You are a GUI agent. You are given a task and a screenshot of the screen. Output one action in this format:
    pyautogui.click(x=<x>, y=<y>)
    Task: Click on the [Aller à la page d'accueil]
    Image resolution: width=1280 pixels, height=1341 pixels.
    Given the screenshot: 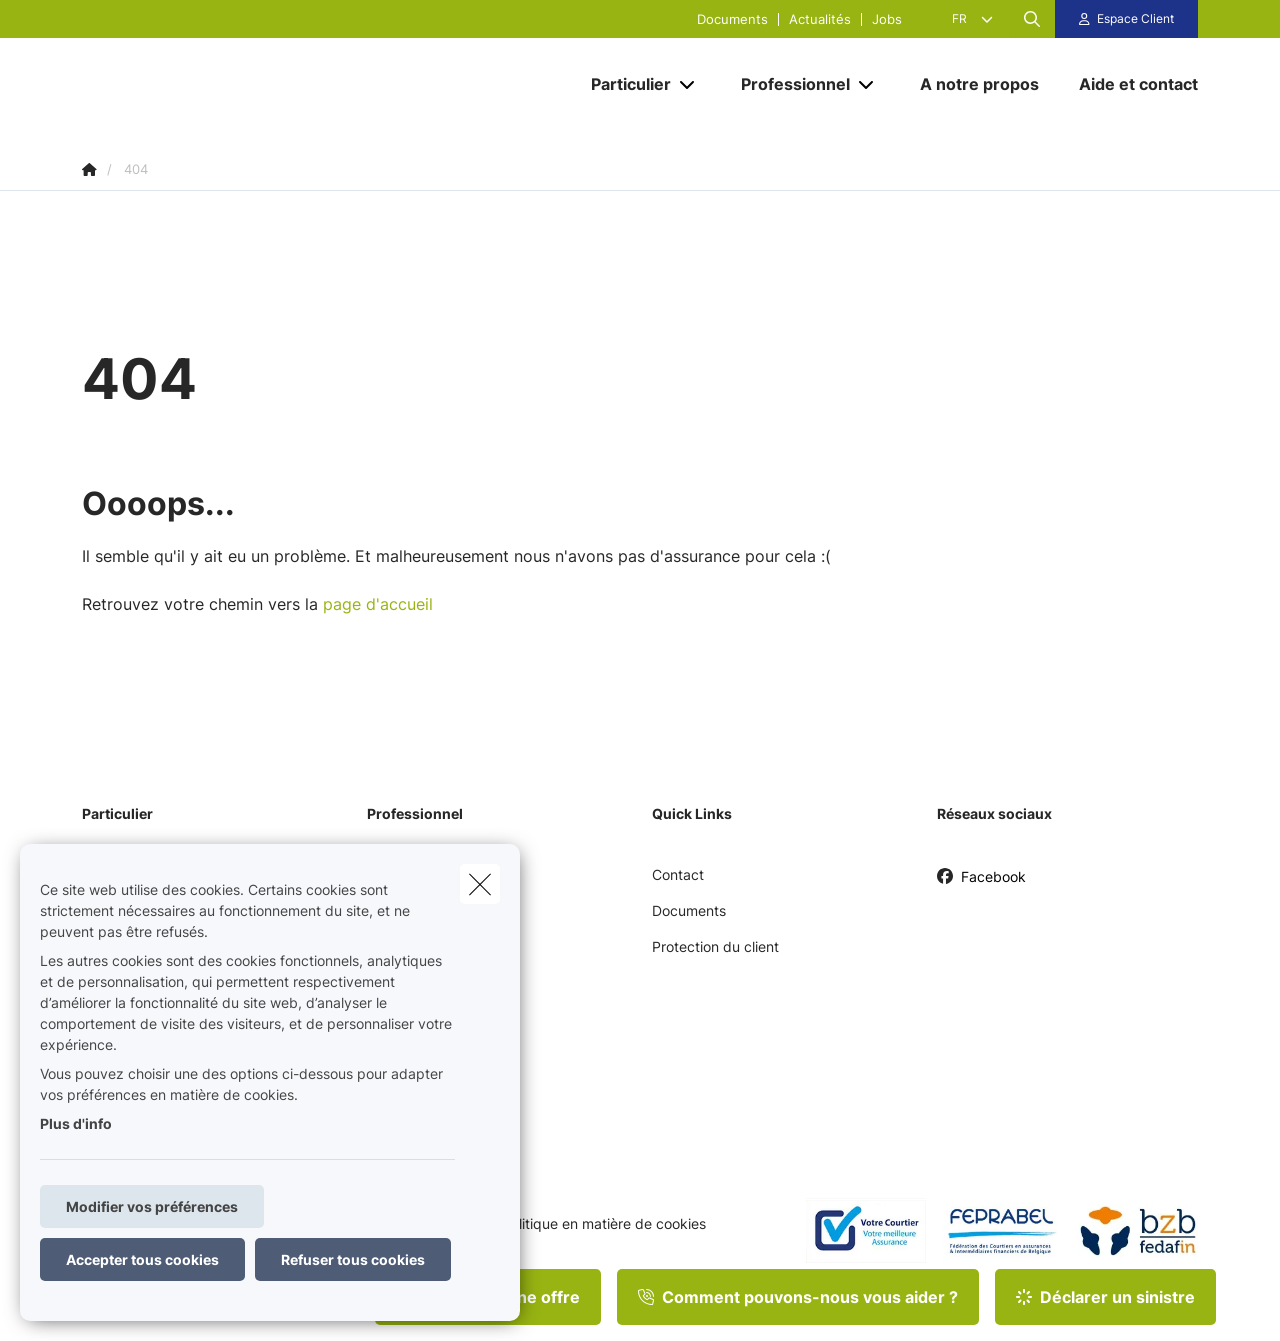 What is the action you would take?
    pyautogui.click(x=282, y=84)
    